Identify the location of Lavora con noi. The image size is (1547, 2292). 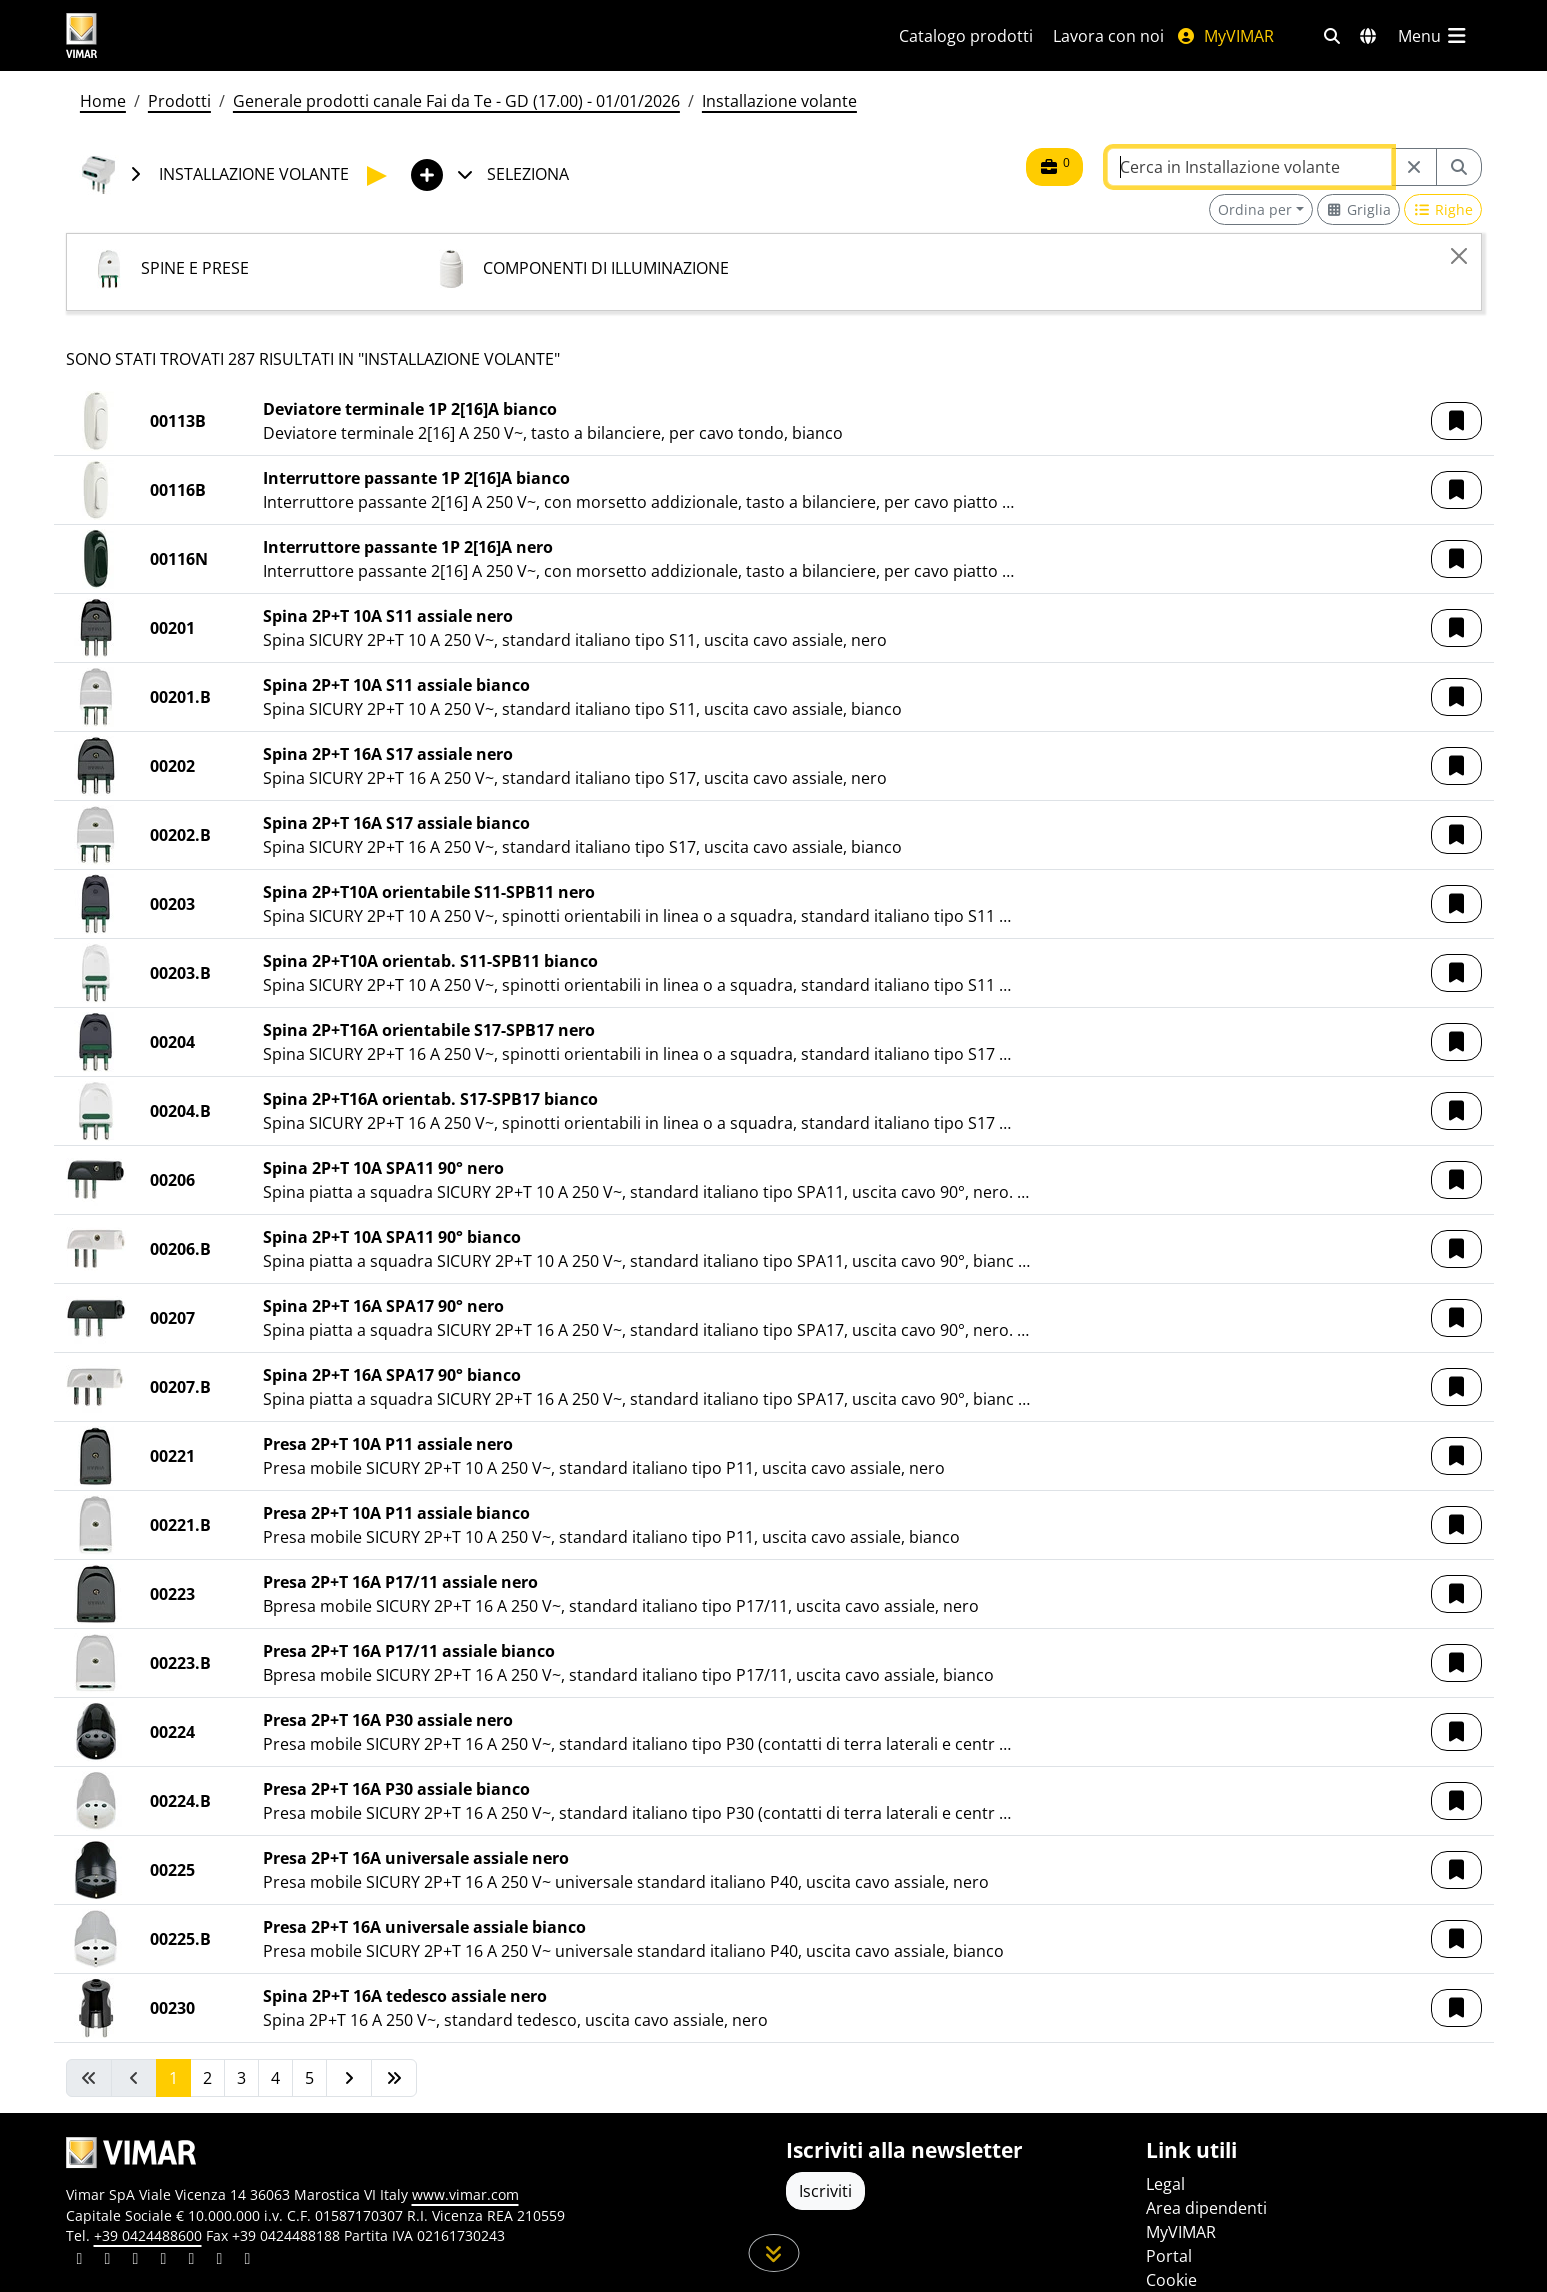
(1108, 36).